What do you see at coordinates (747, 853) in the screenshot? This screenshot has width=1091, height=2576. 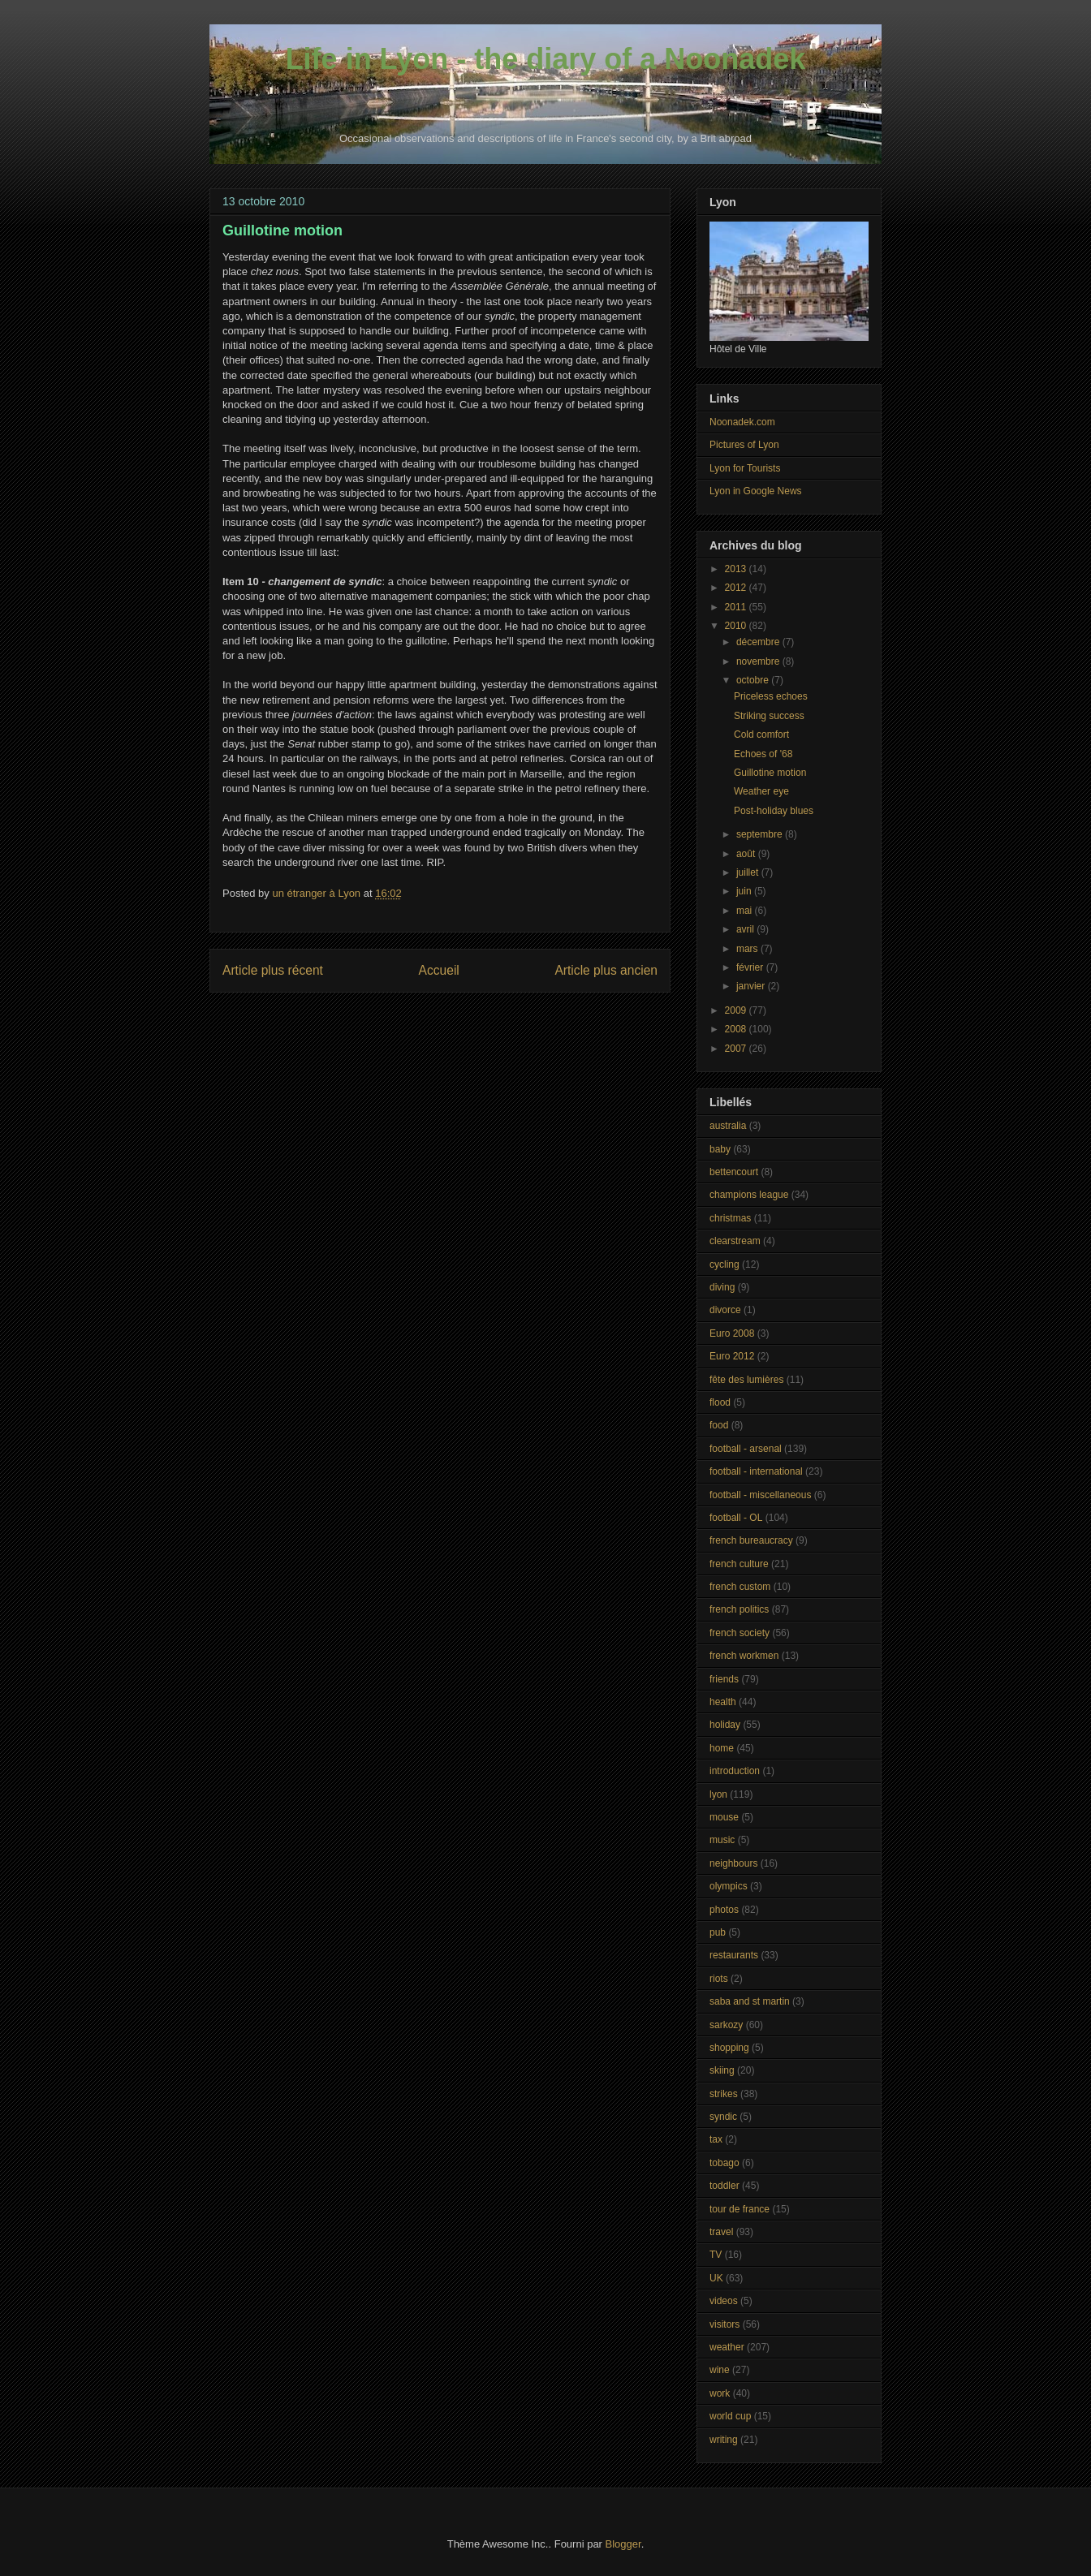 I see `août` at bounding box center [747, 853].